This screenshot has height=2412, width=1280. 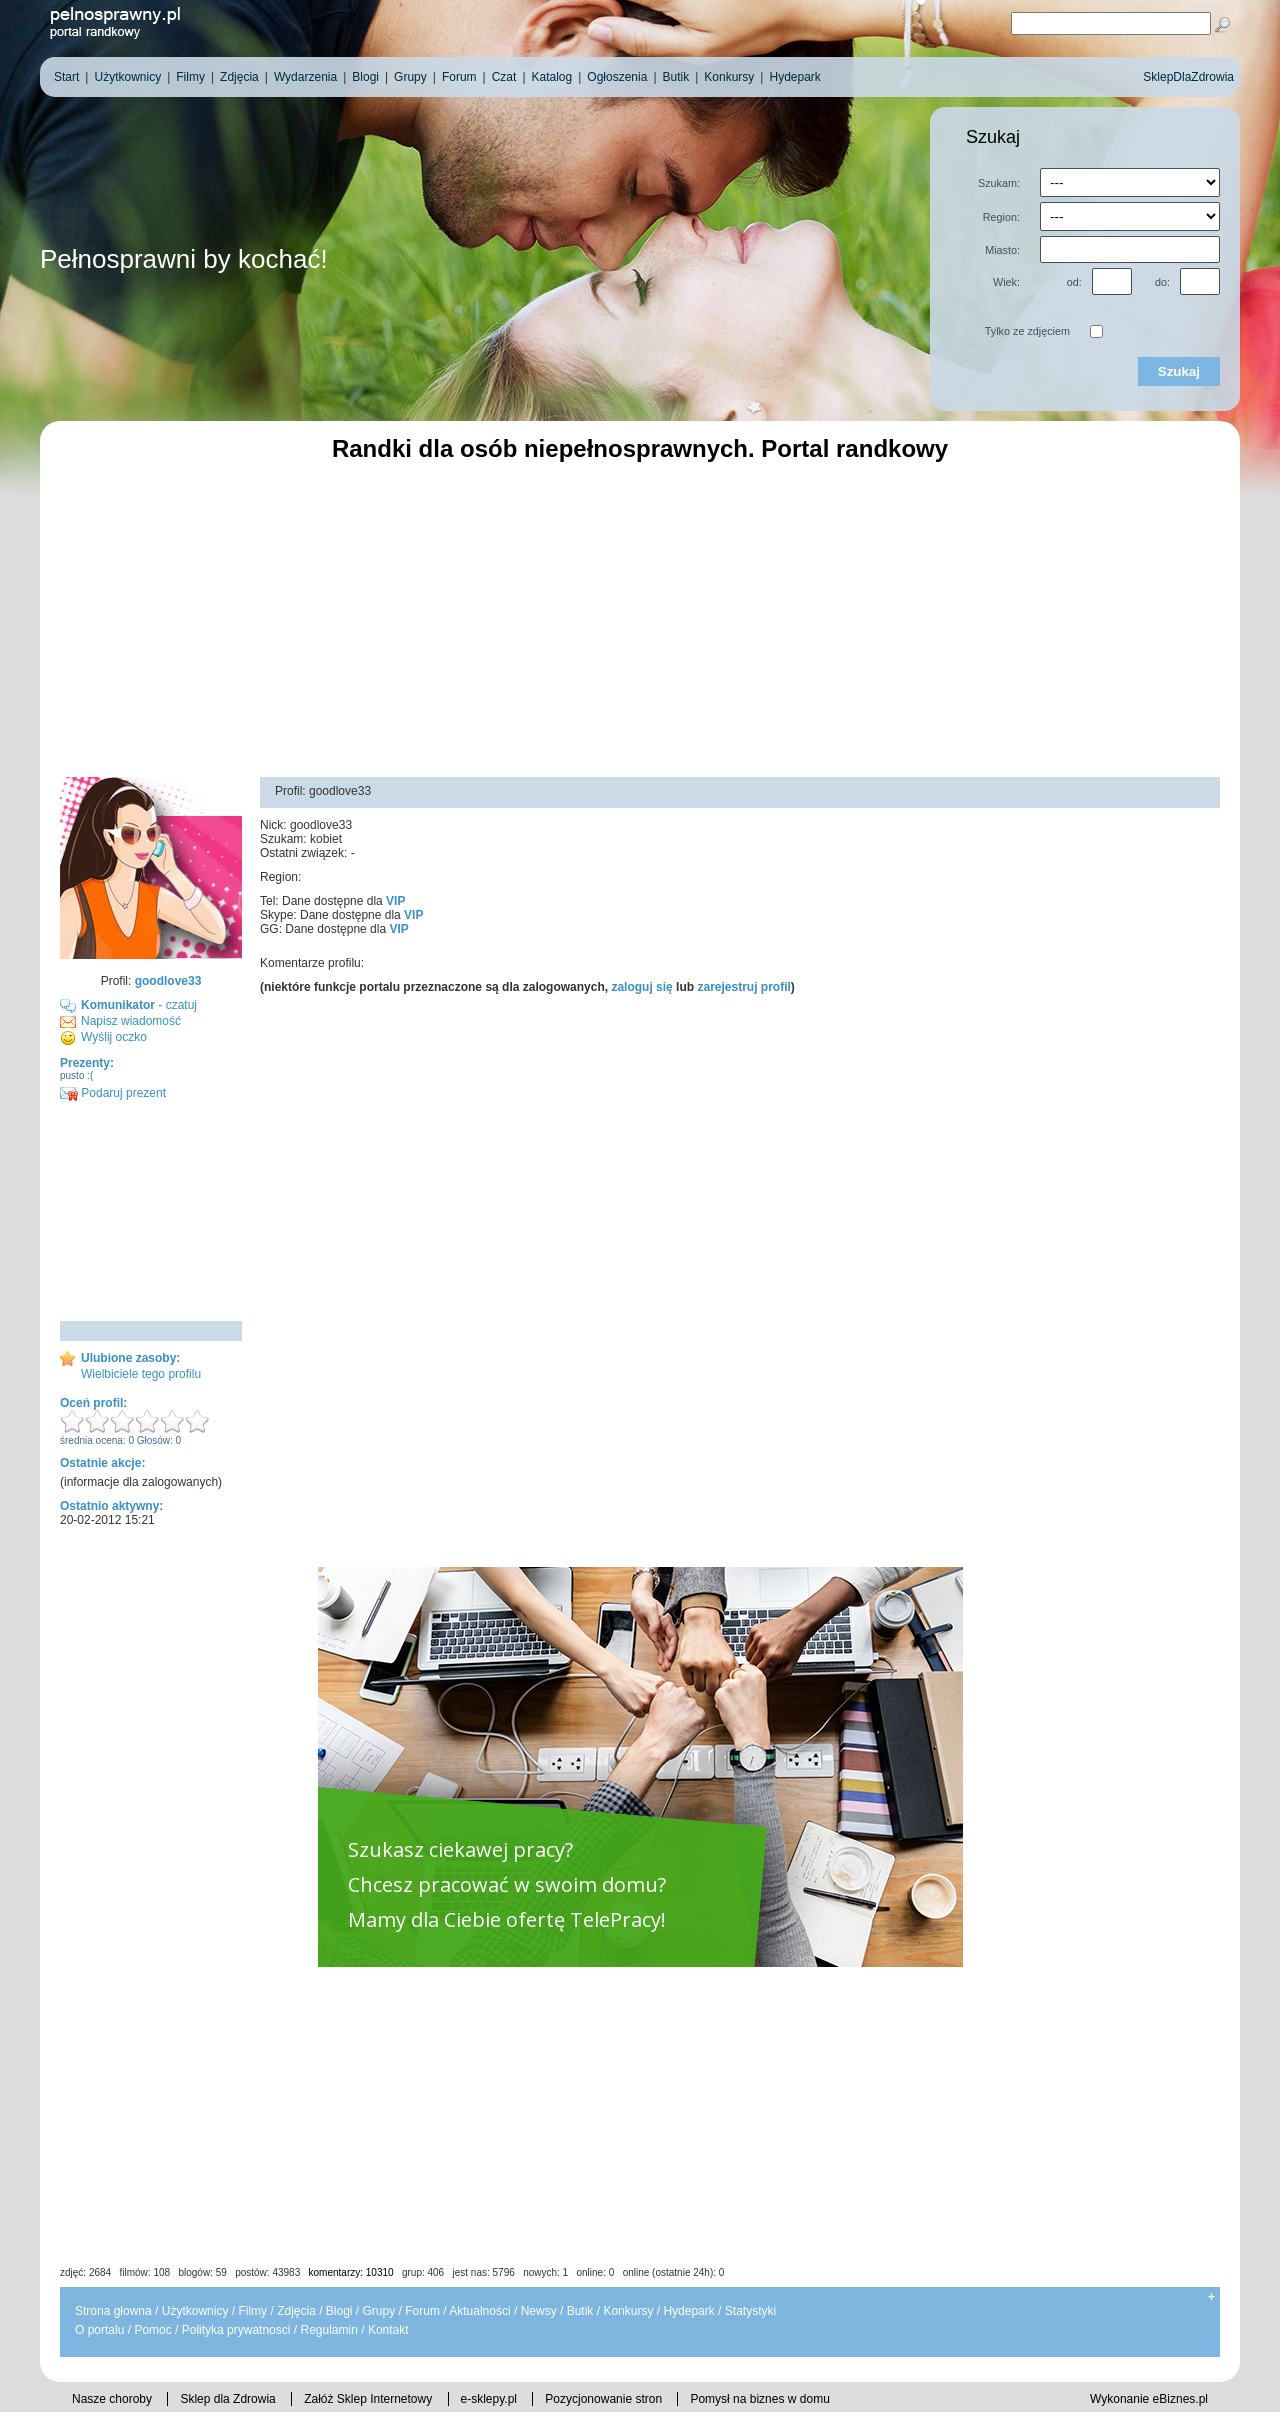 I want to click on Pomysł na biznes w domu, so click(x=759, y=2399).